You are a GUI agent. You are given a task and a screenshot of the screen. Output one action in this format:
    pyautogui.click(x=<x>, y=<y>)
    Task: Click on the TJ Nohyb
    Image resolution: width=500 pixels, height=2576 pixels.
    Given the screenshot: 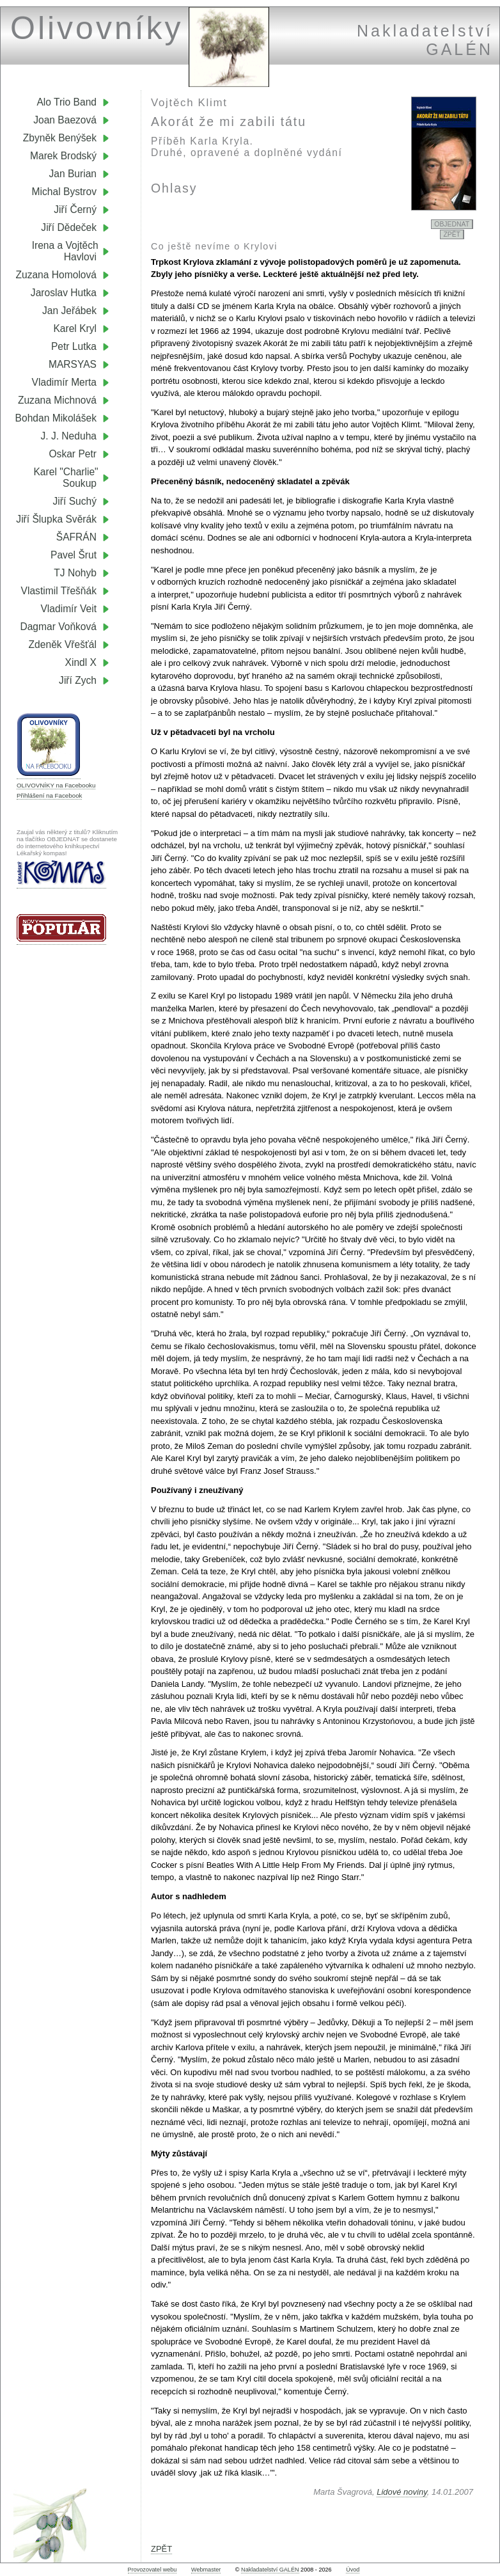 What is the action you would take?
    pyautogui.click(x=75, y=572)
    